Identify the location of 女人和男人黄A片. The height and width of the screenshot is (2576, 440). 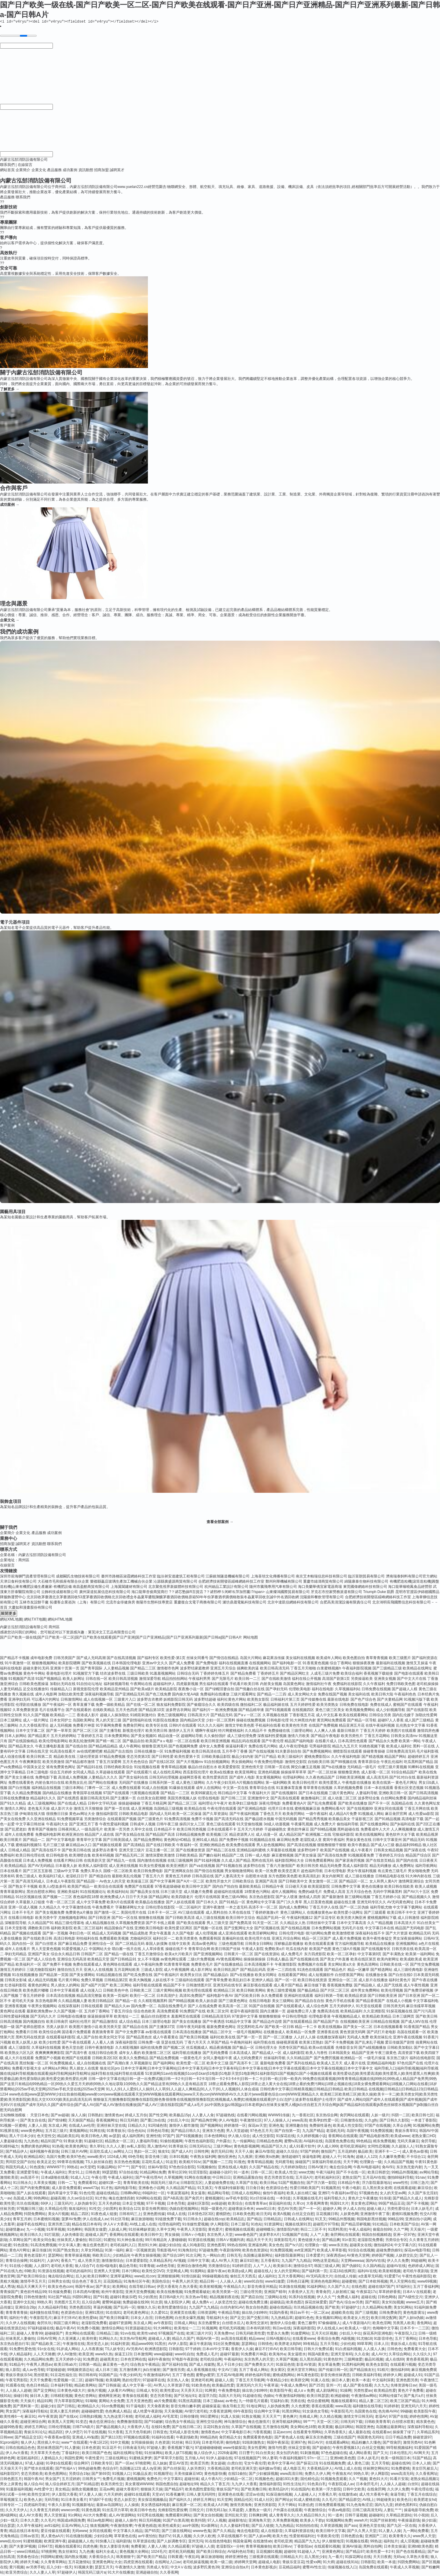
(383, 1882).